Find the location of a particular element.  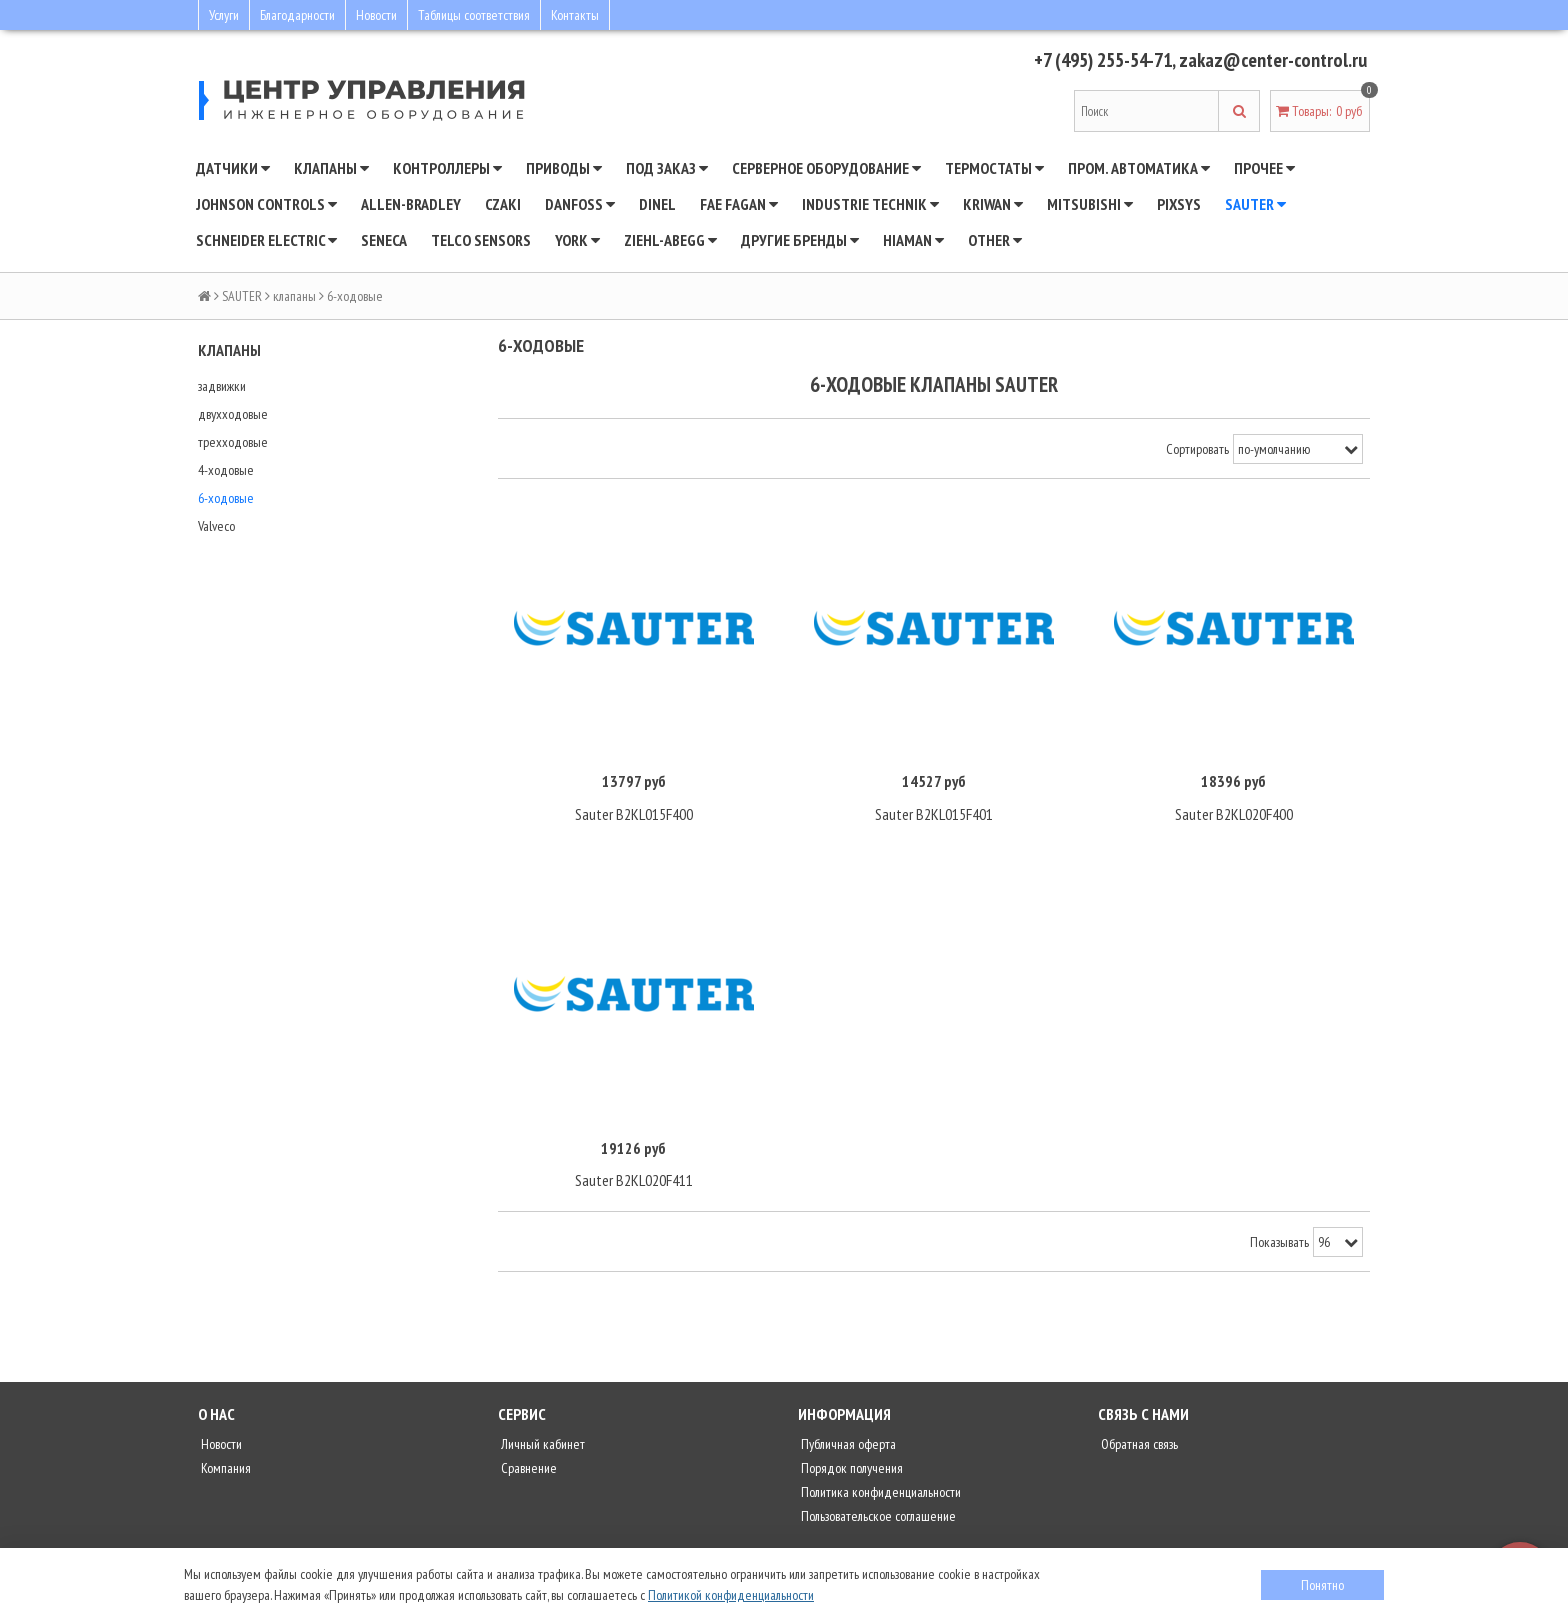

Allen-Bradley is located at coordinates (411, 204).